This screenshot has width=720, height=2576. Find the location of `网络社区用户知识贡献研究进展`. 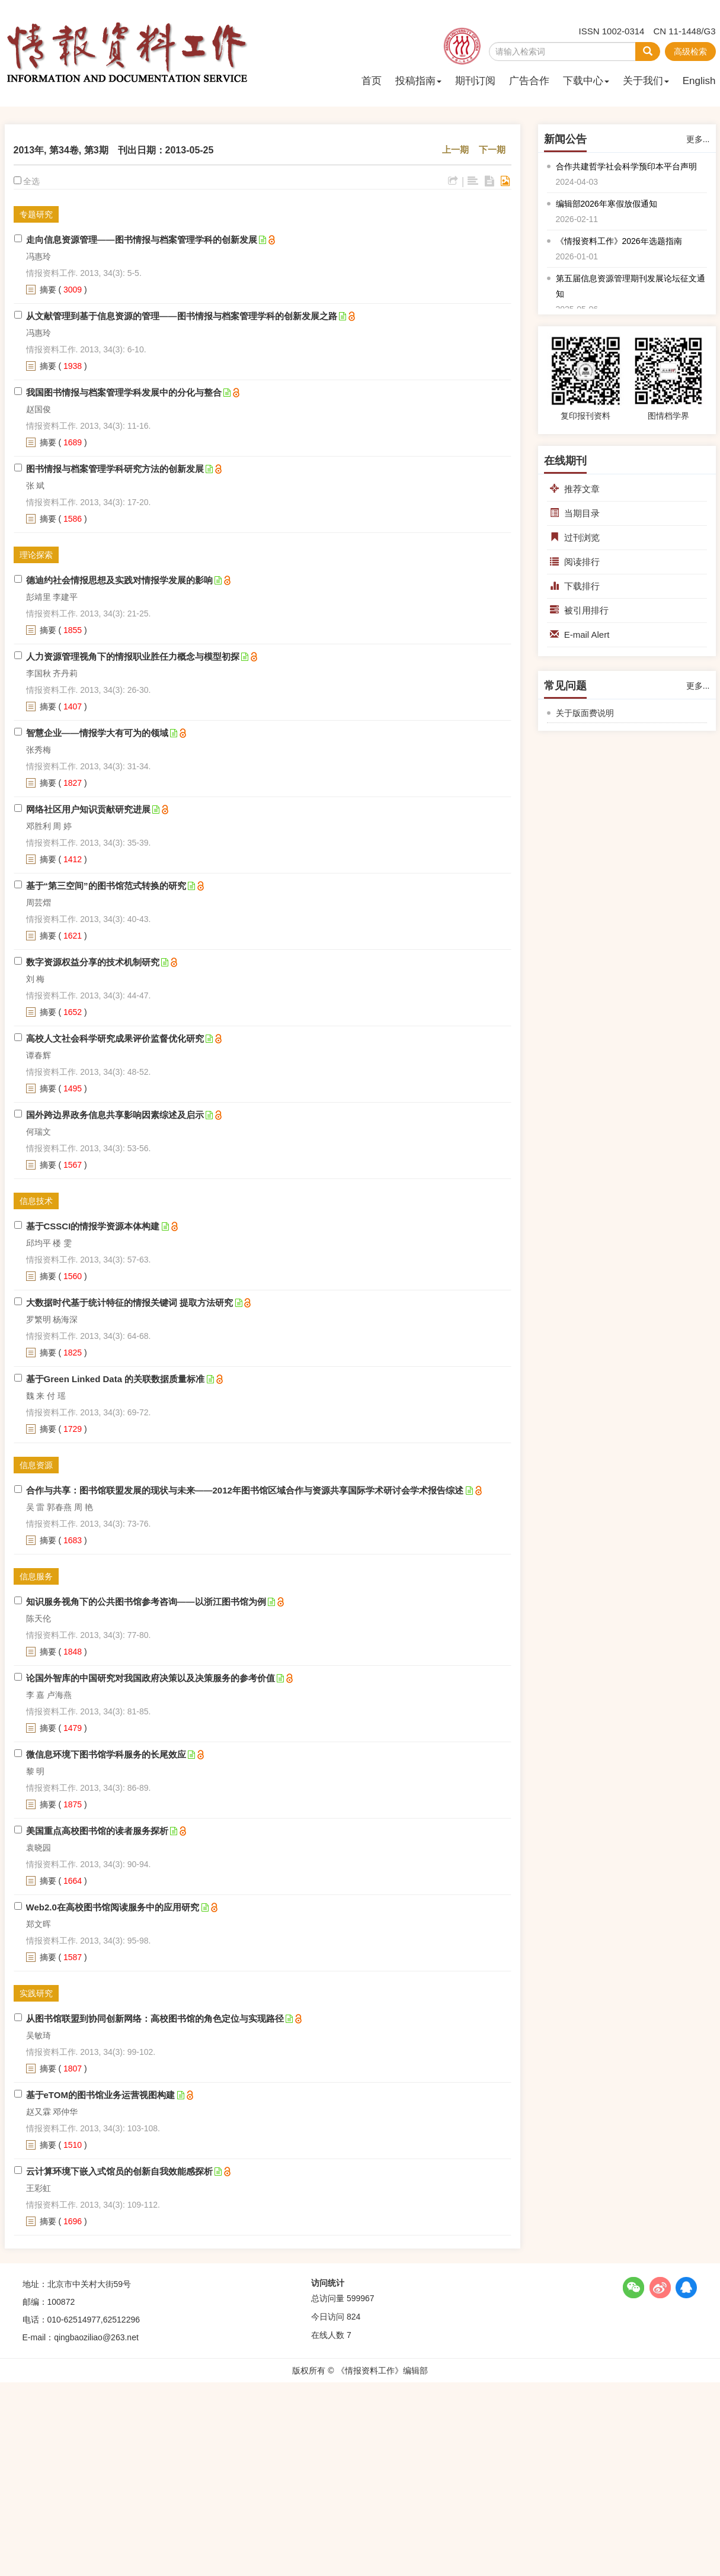

网络社区用户知识贡献研究进展 is located at coordinates (88, 809).